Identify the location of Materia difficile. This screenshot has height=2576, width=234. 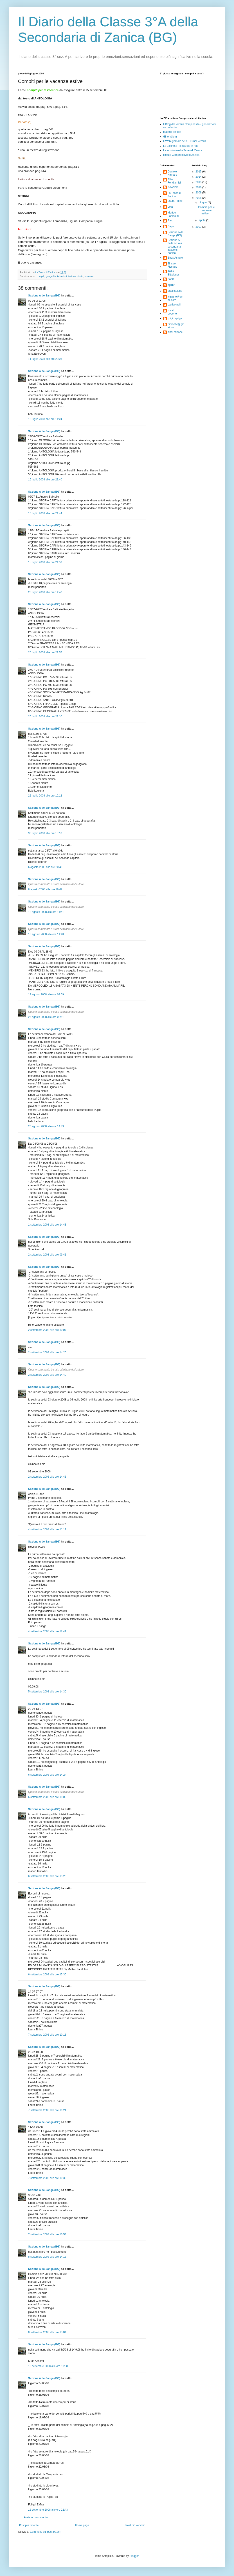
(172, 131).